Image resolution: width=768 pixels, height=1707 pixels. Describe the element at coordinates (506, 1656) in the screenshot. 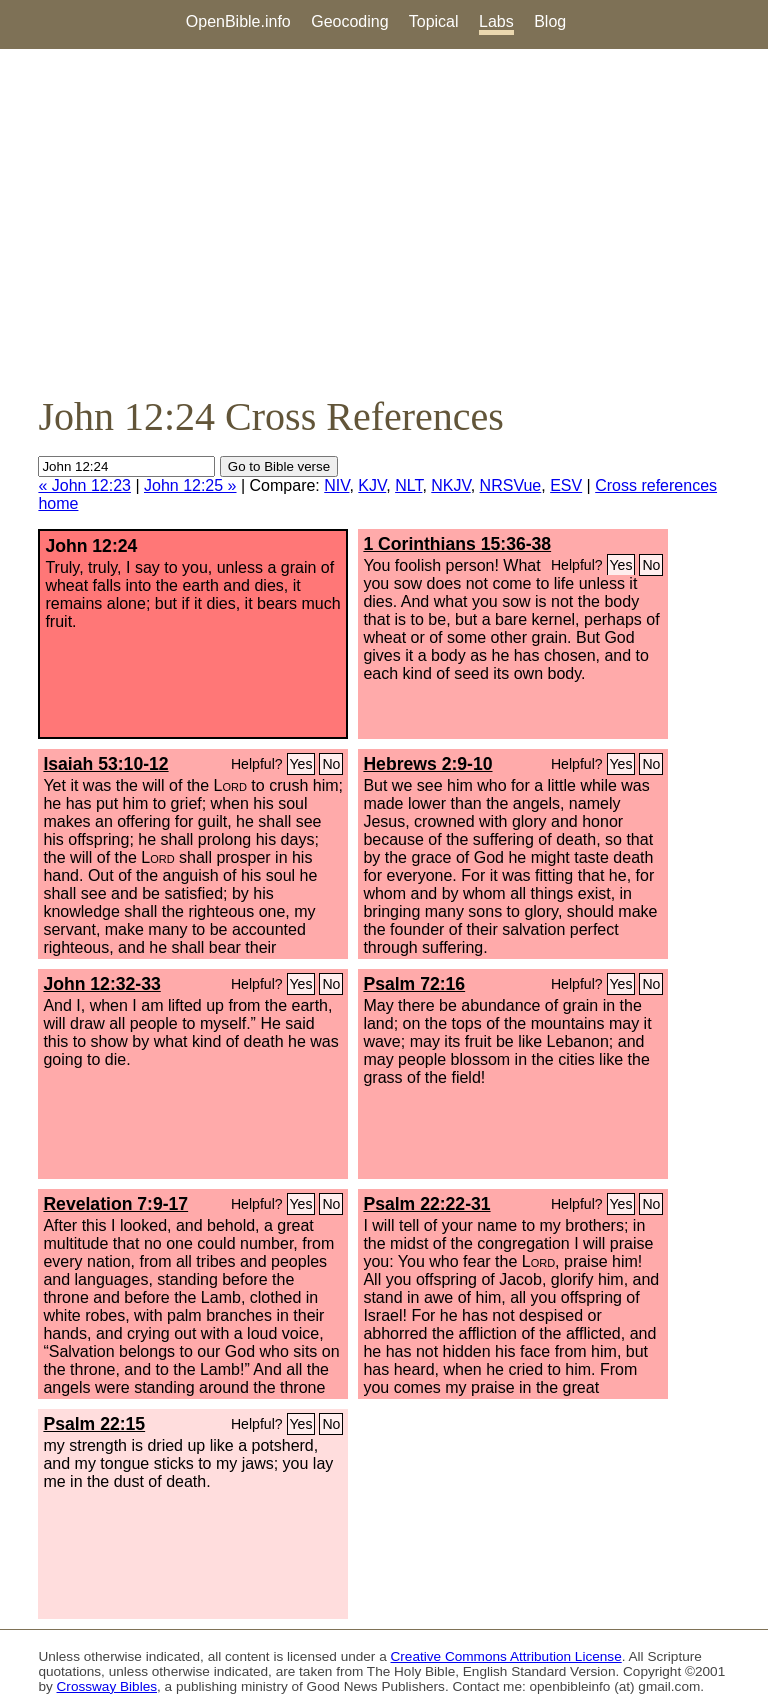

I see `Creative Commons Attribution License` at that location.